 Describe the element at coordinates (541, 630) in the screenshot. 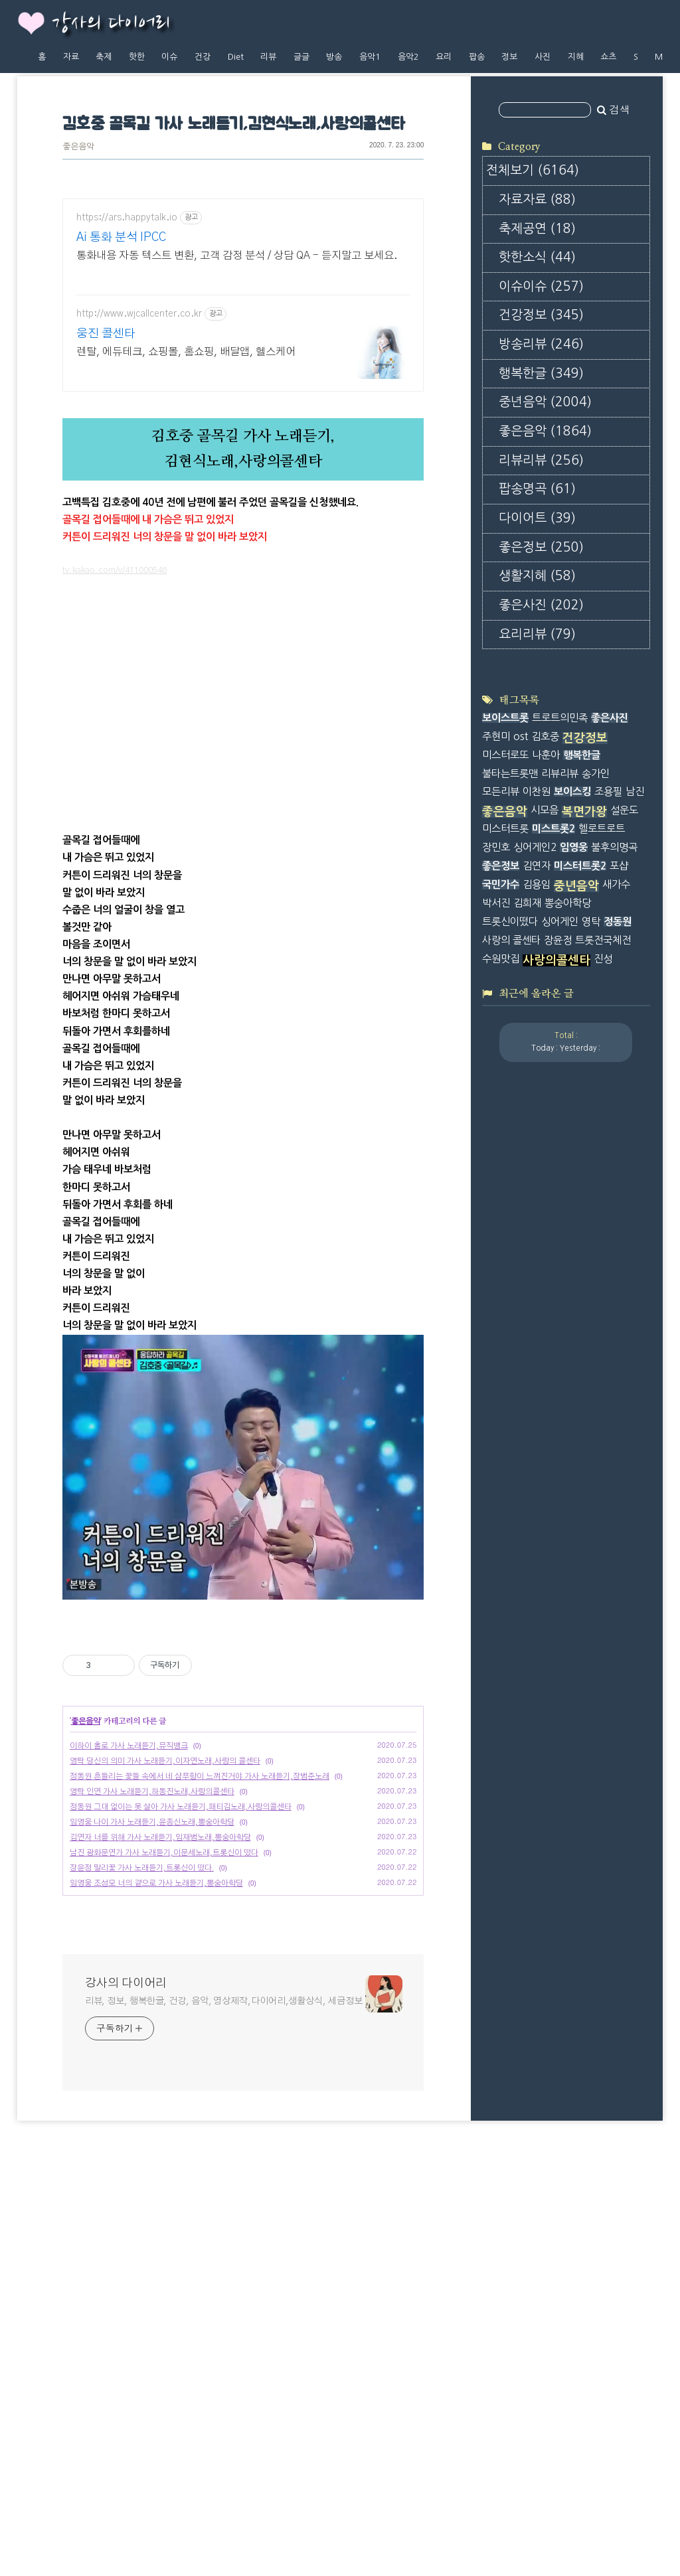

I see `리뷰리뷰` at that location.